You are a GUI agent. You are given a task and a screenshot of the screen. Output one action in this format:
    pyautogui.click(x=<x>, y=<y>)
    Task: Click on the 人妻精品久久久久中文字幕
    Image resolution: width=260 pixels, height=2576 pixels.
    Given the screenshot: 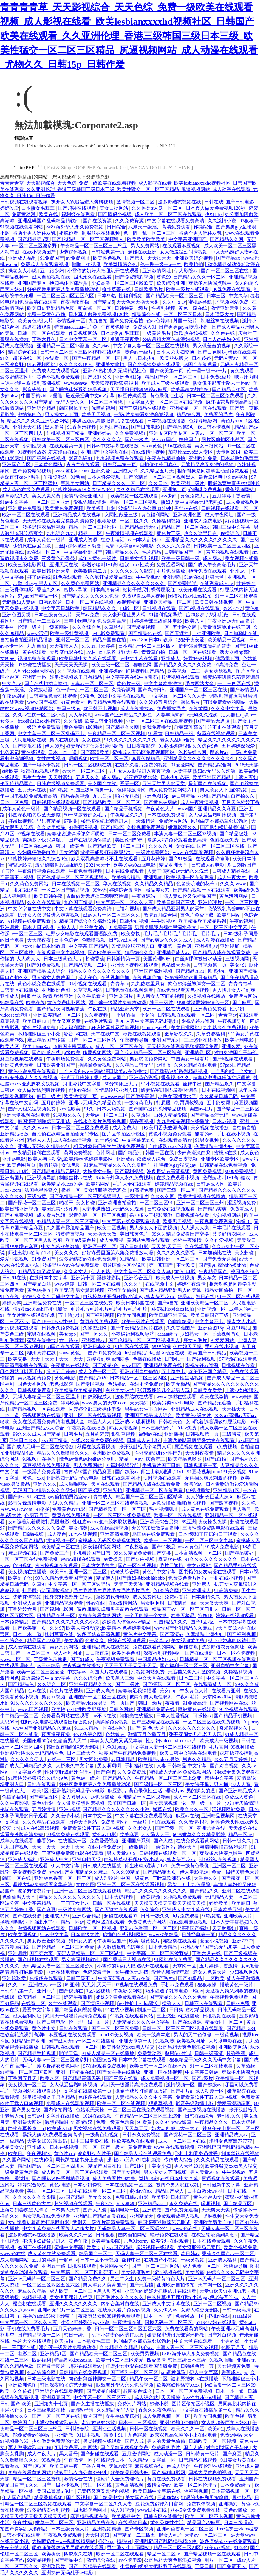 What is the action you would take?
    pyautogui.click(x=141, y=2022)
    